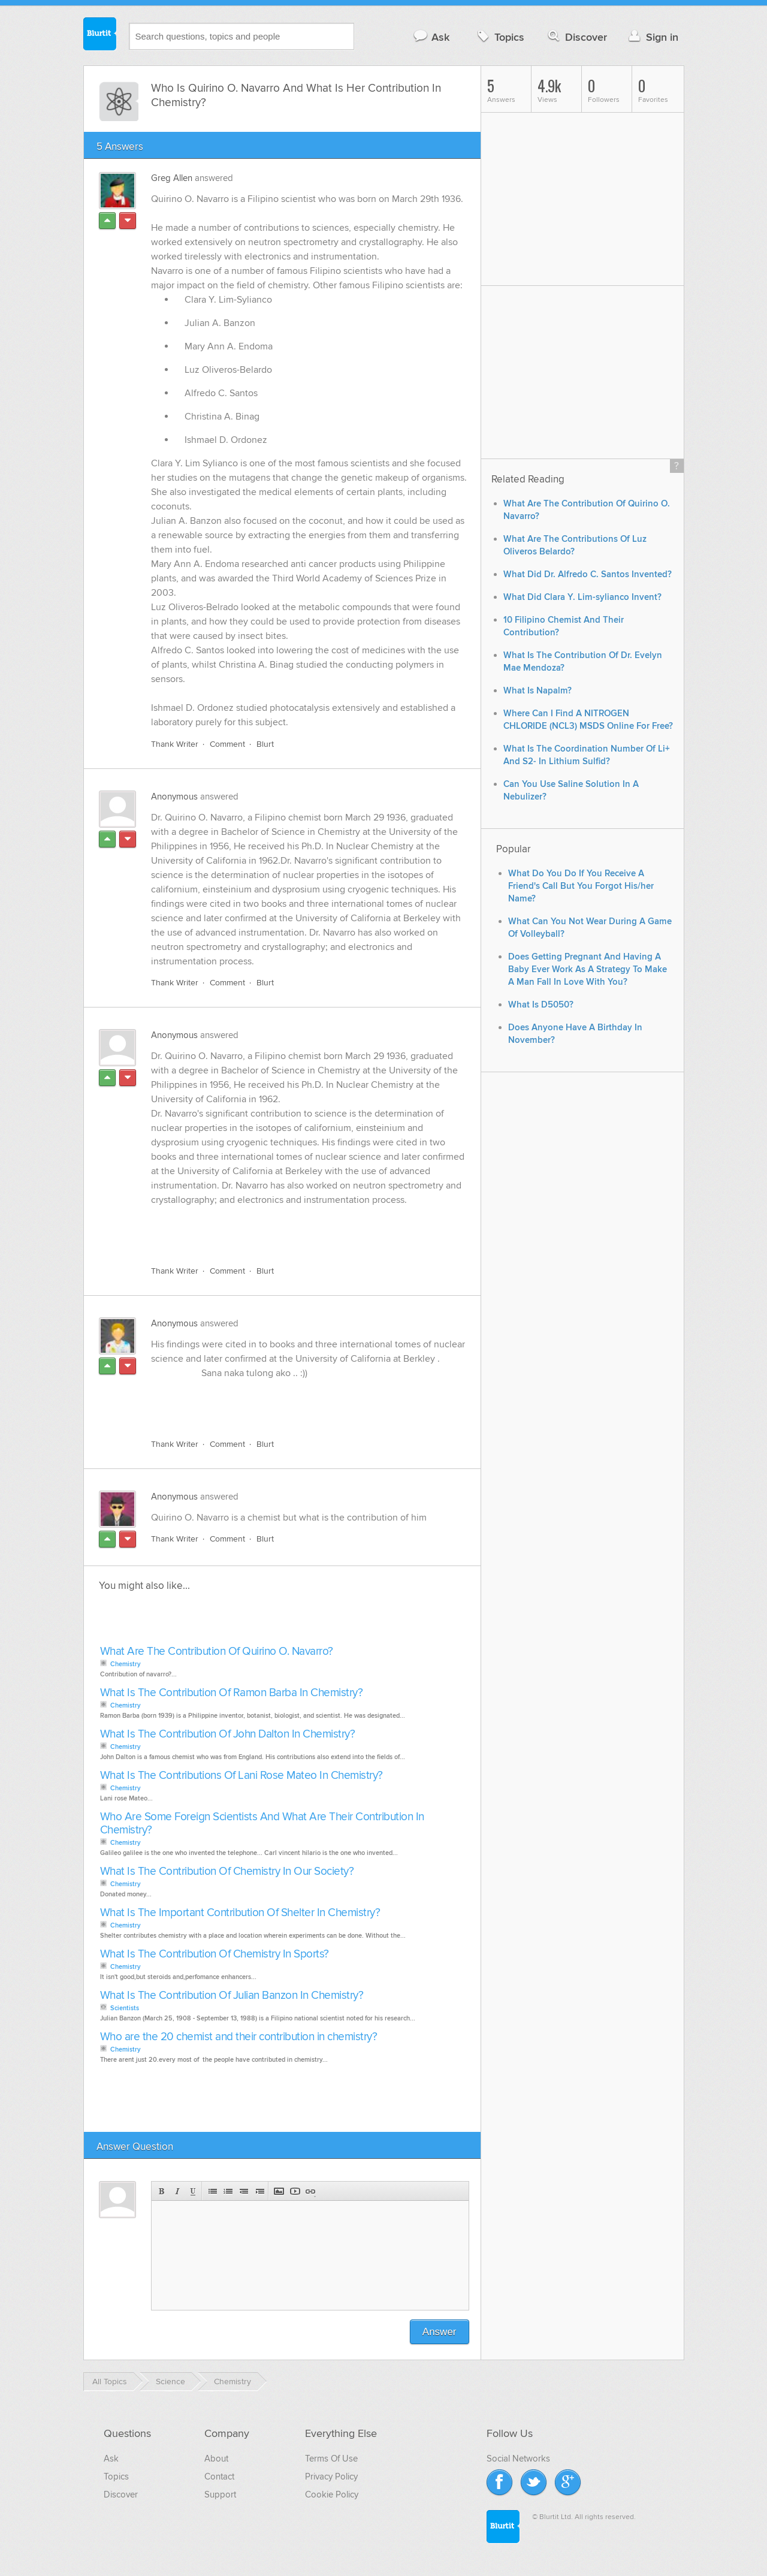 The width and height of the screenshot is (767, 2576). I want to click on What Is The Contribution Of John Dalton In Chemistry?, so click(227, 1734).